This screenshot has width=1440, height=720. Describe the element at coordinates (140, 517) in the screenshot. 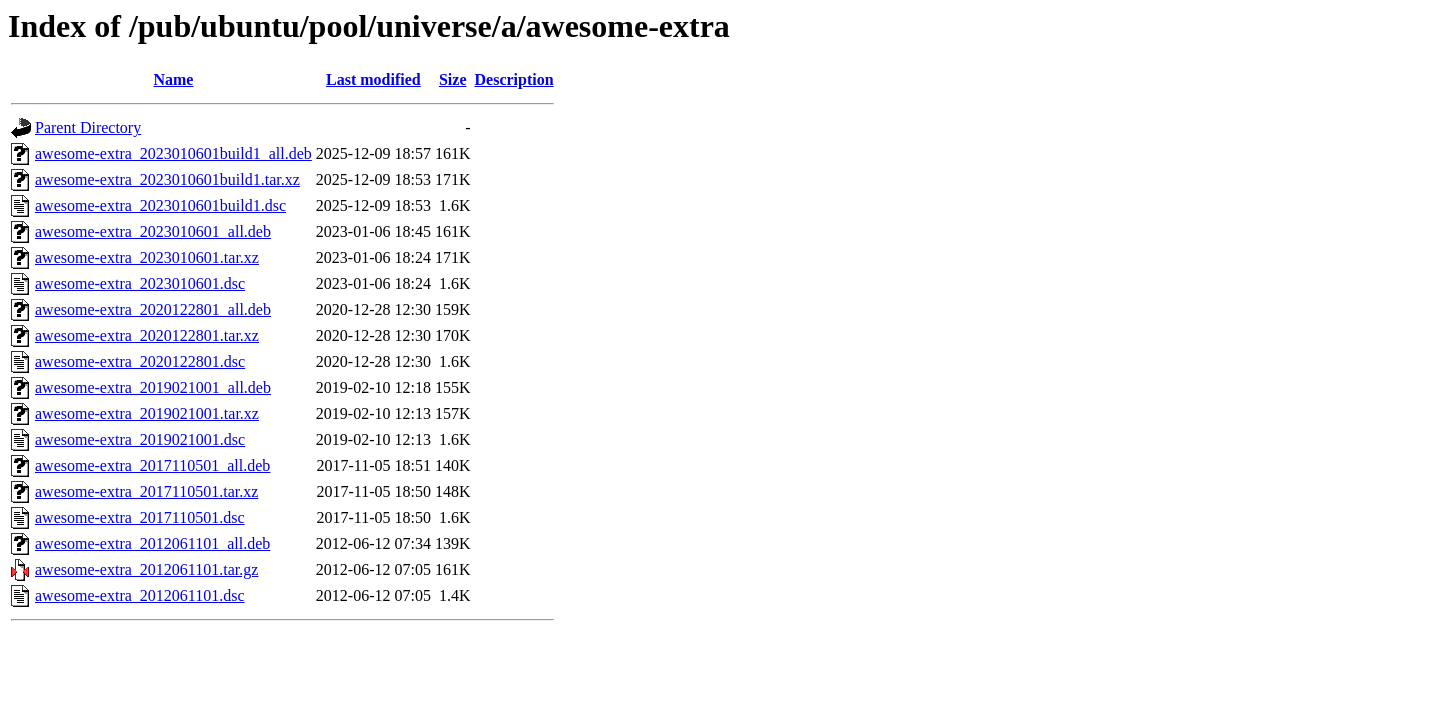

I see `awesome-extra_2017110501.dsc` at that location.